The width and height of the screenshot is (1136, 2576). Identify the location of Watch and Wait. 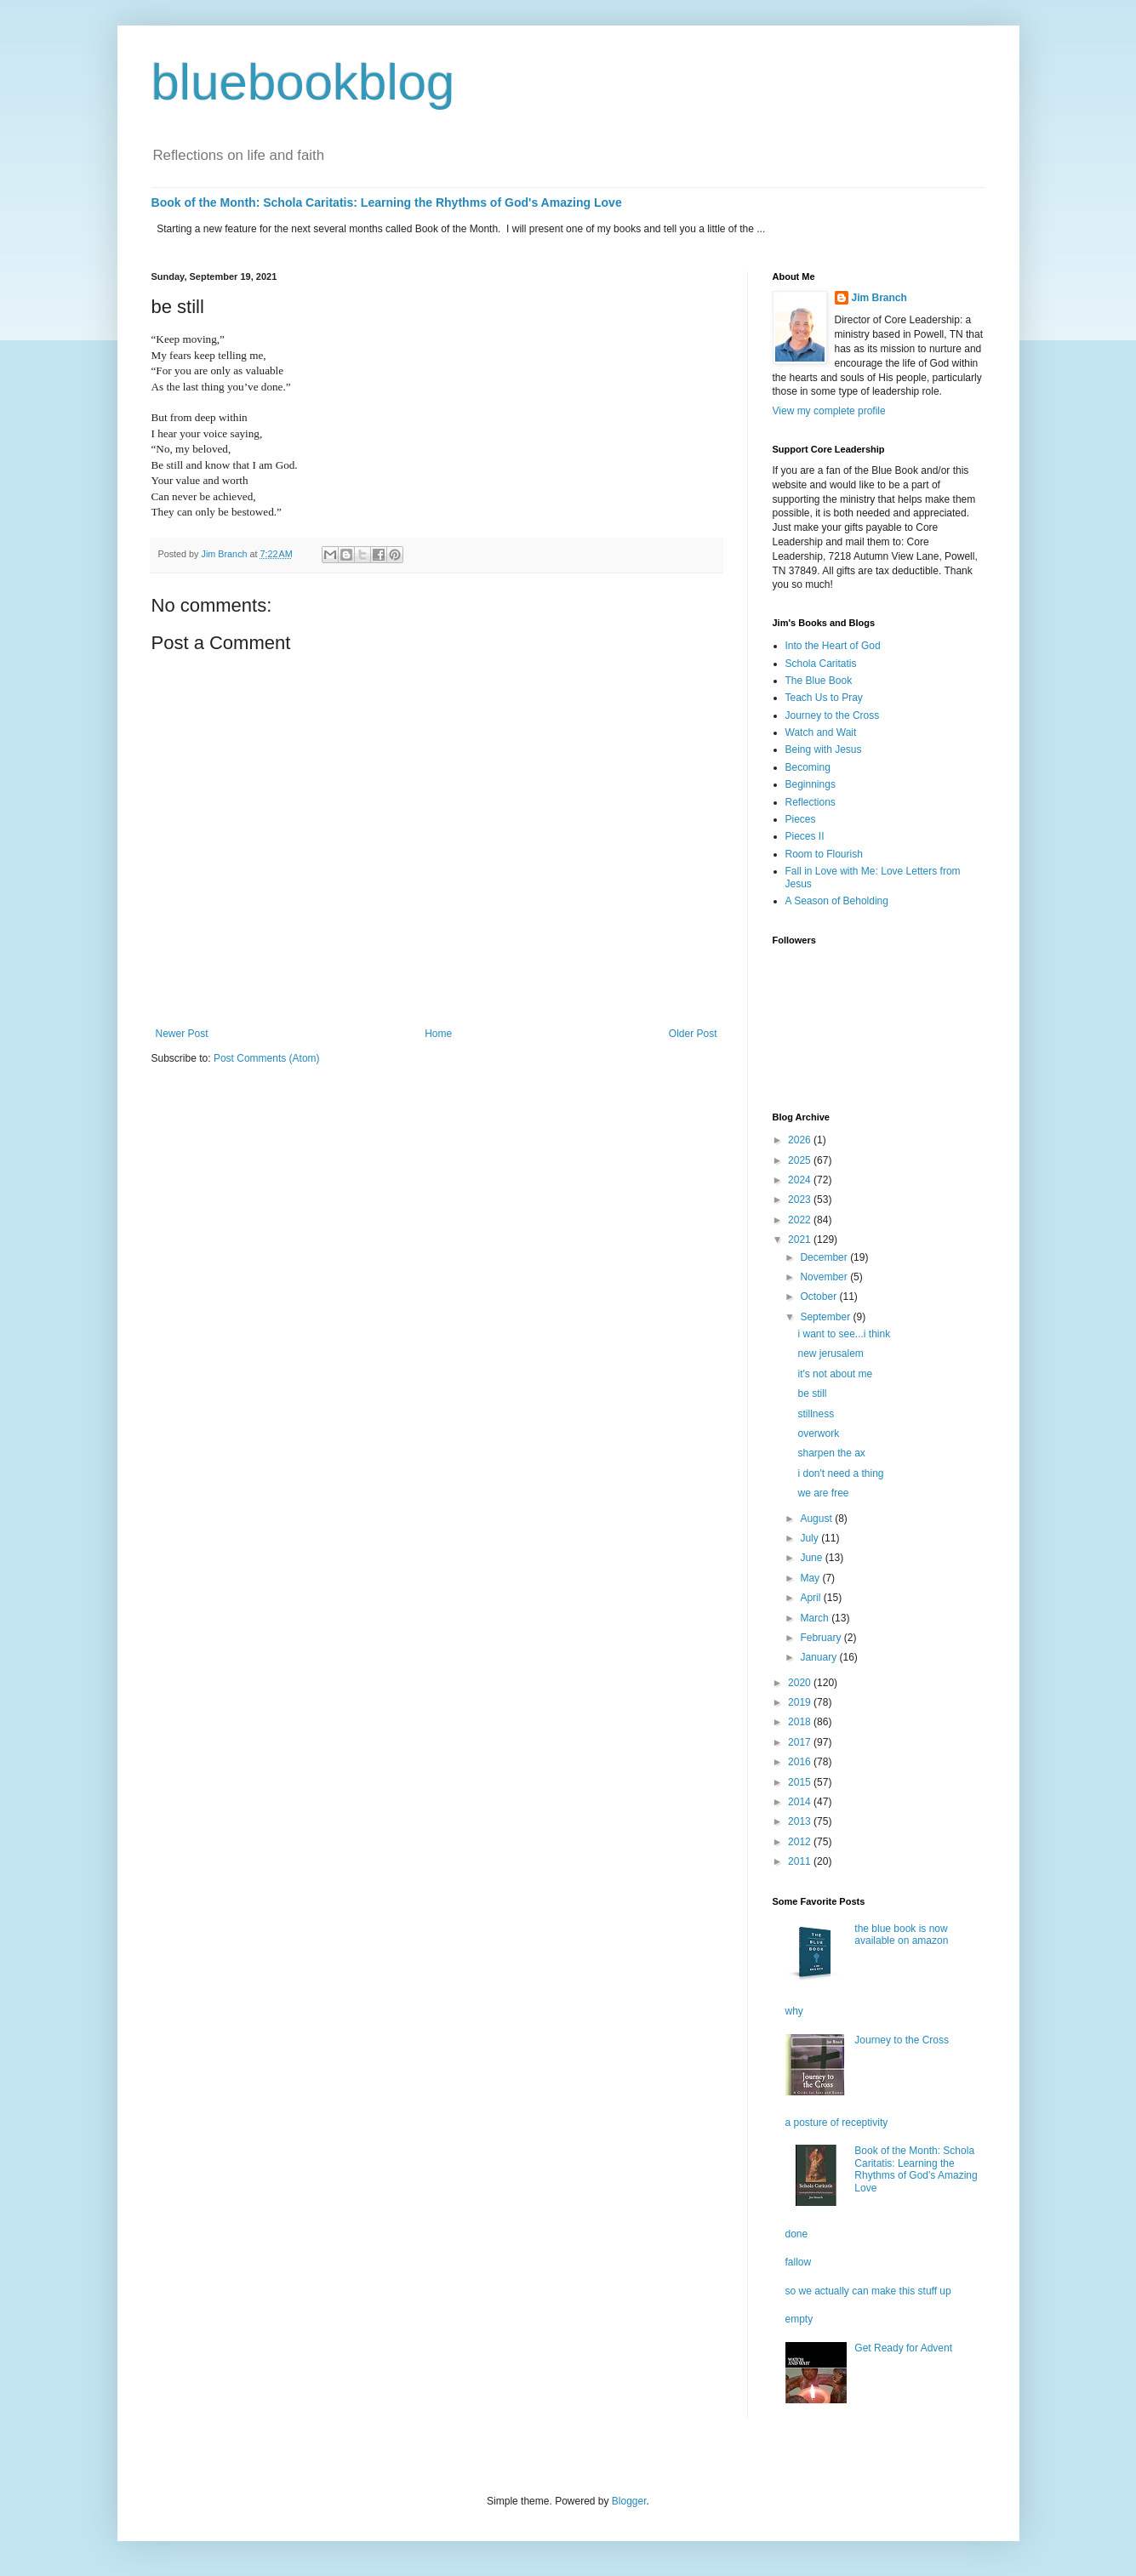
(821, 732).